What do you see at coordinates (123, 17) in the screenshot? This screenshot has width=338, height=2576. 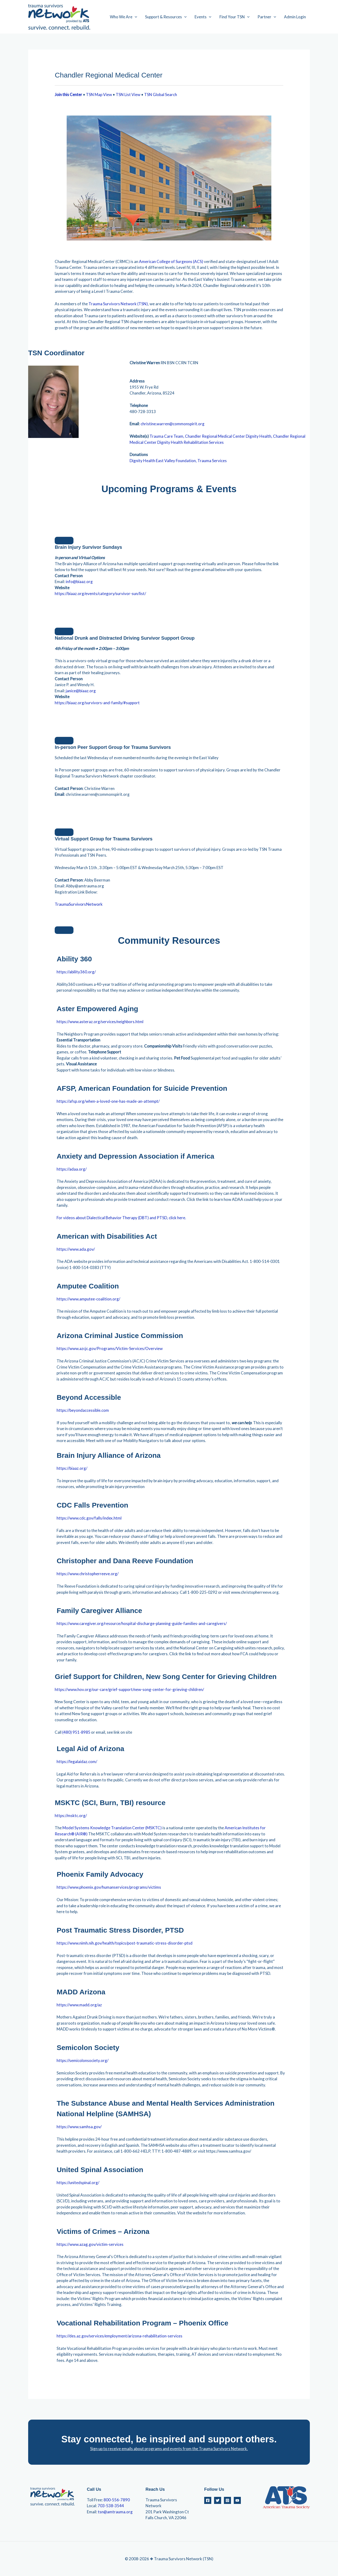 I see `Who We Are` at bounding box center [123, 17].